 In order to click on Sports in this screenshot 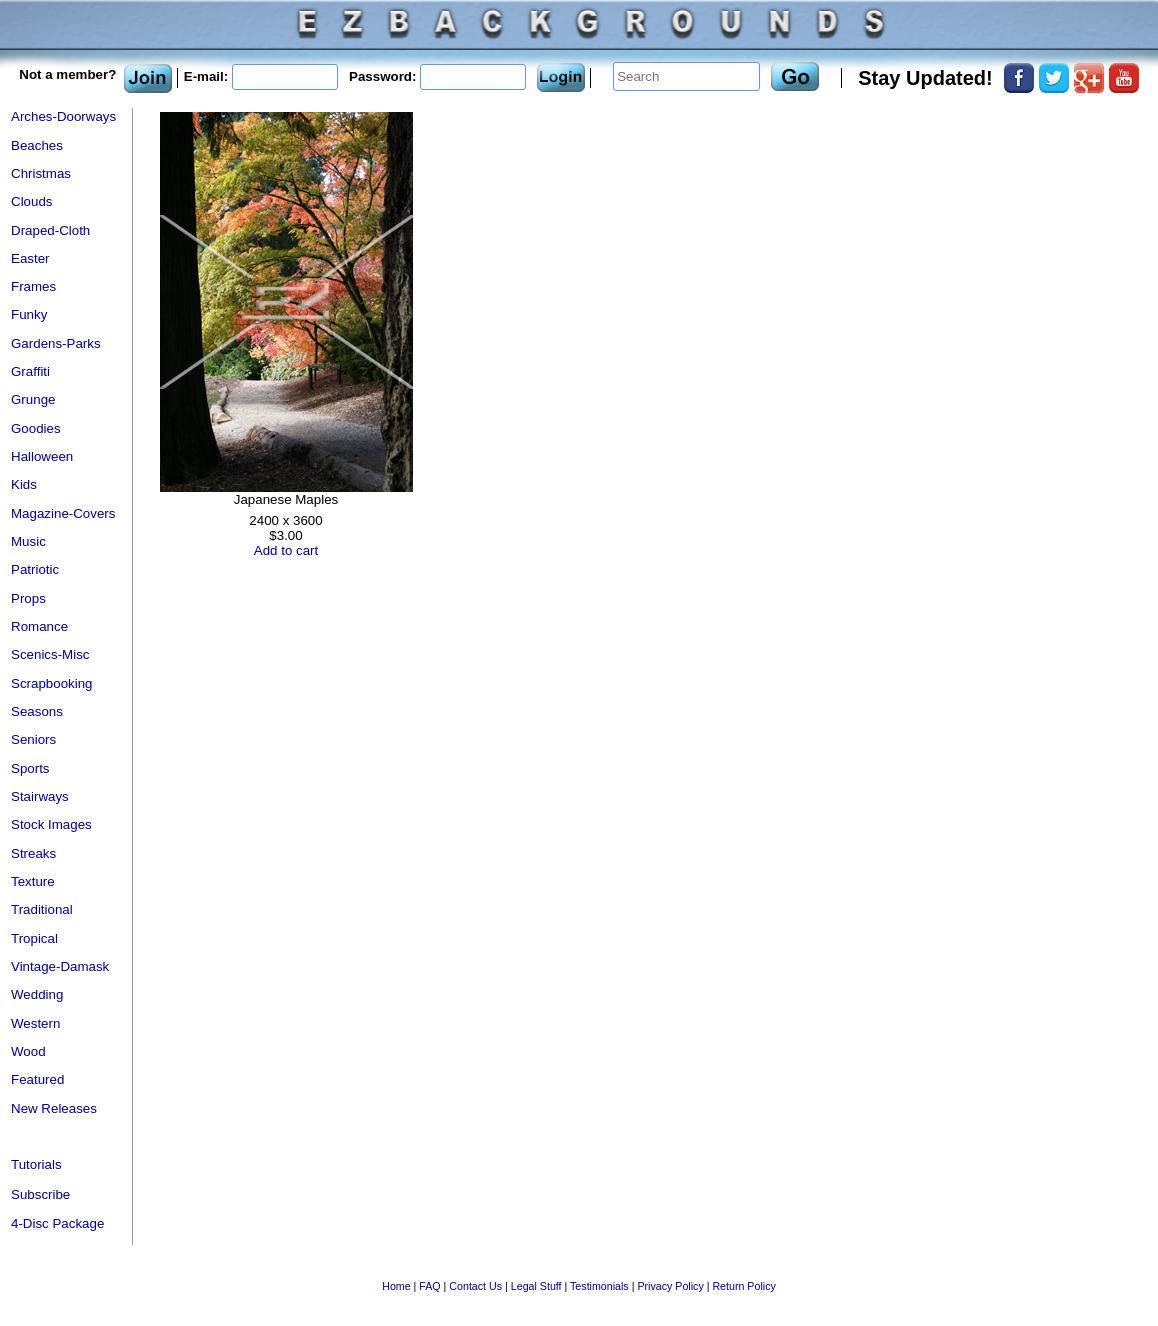, I will do `click(30, 768)`.